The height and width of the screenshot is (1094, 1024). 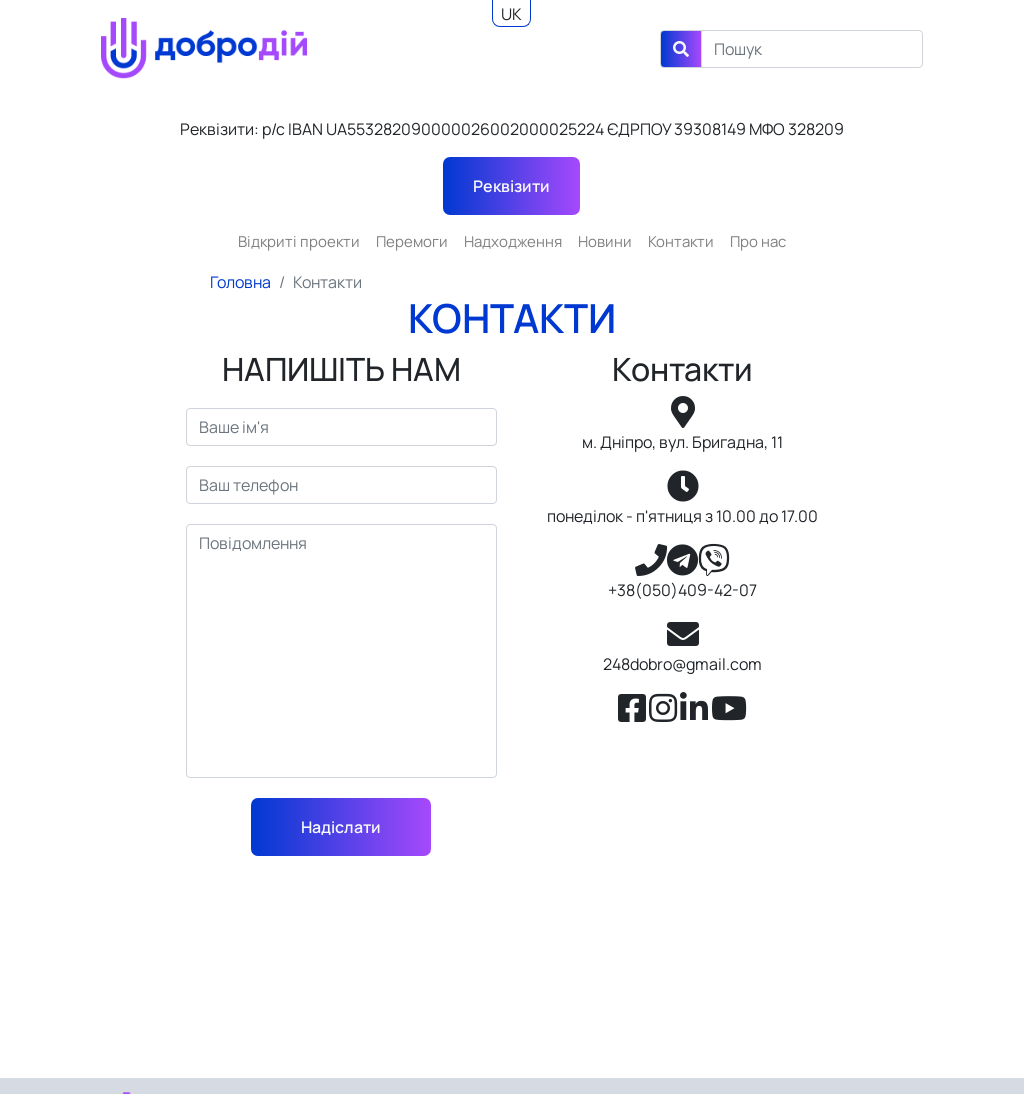 I want to click on Новини, so click(x=605, y=241).